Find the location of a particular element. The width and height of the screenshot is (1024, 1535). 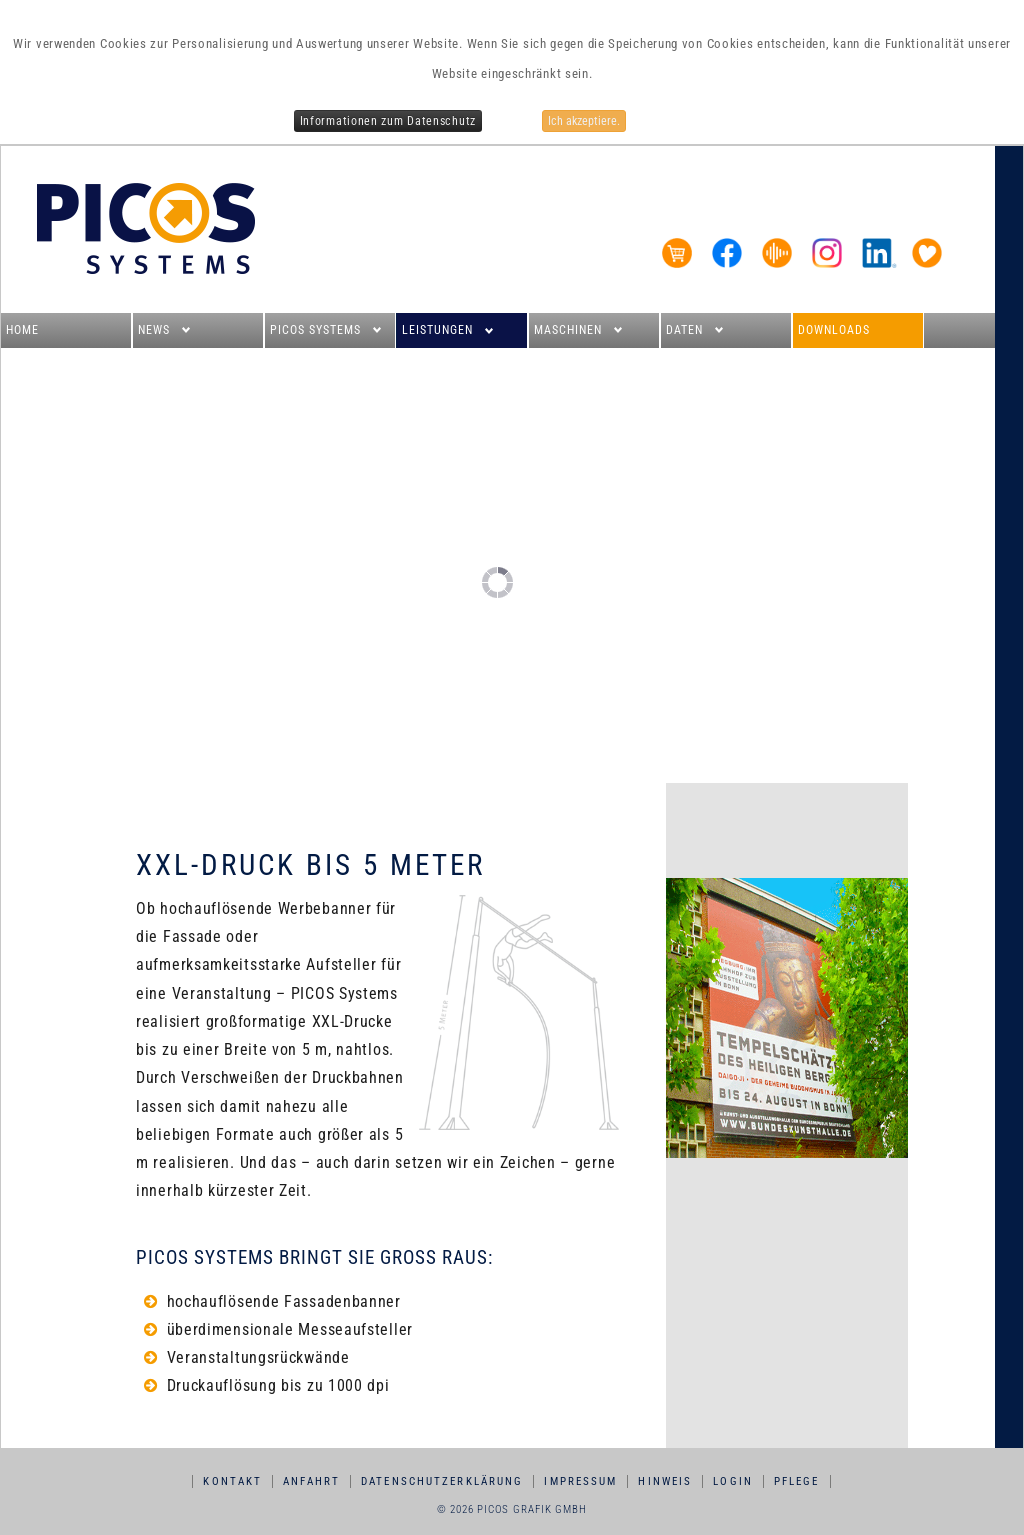

Hinweis is located at coordinates (665, 1481).